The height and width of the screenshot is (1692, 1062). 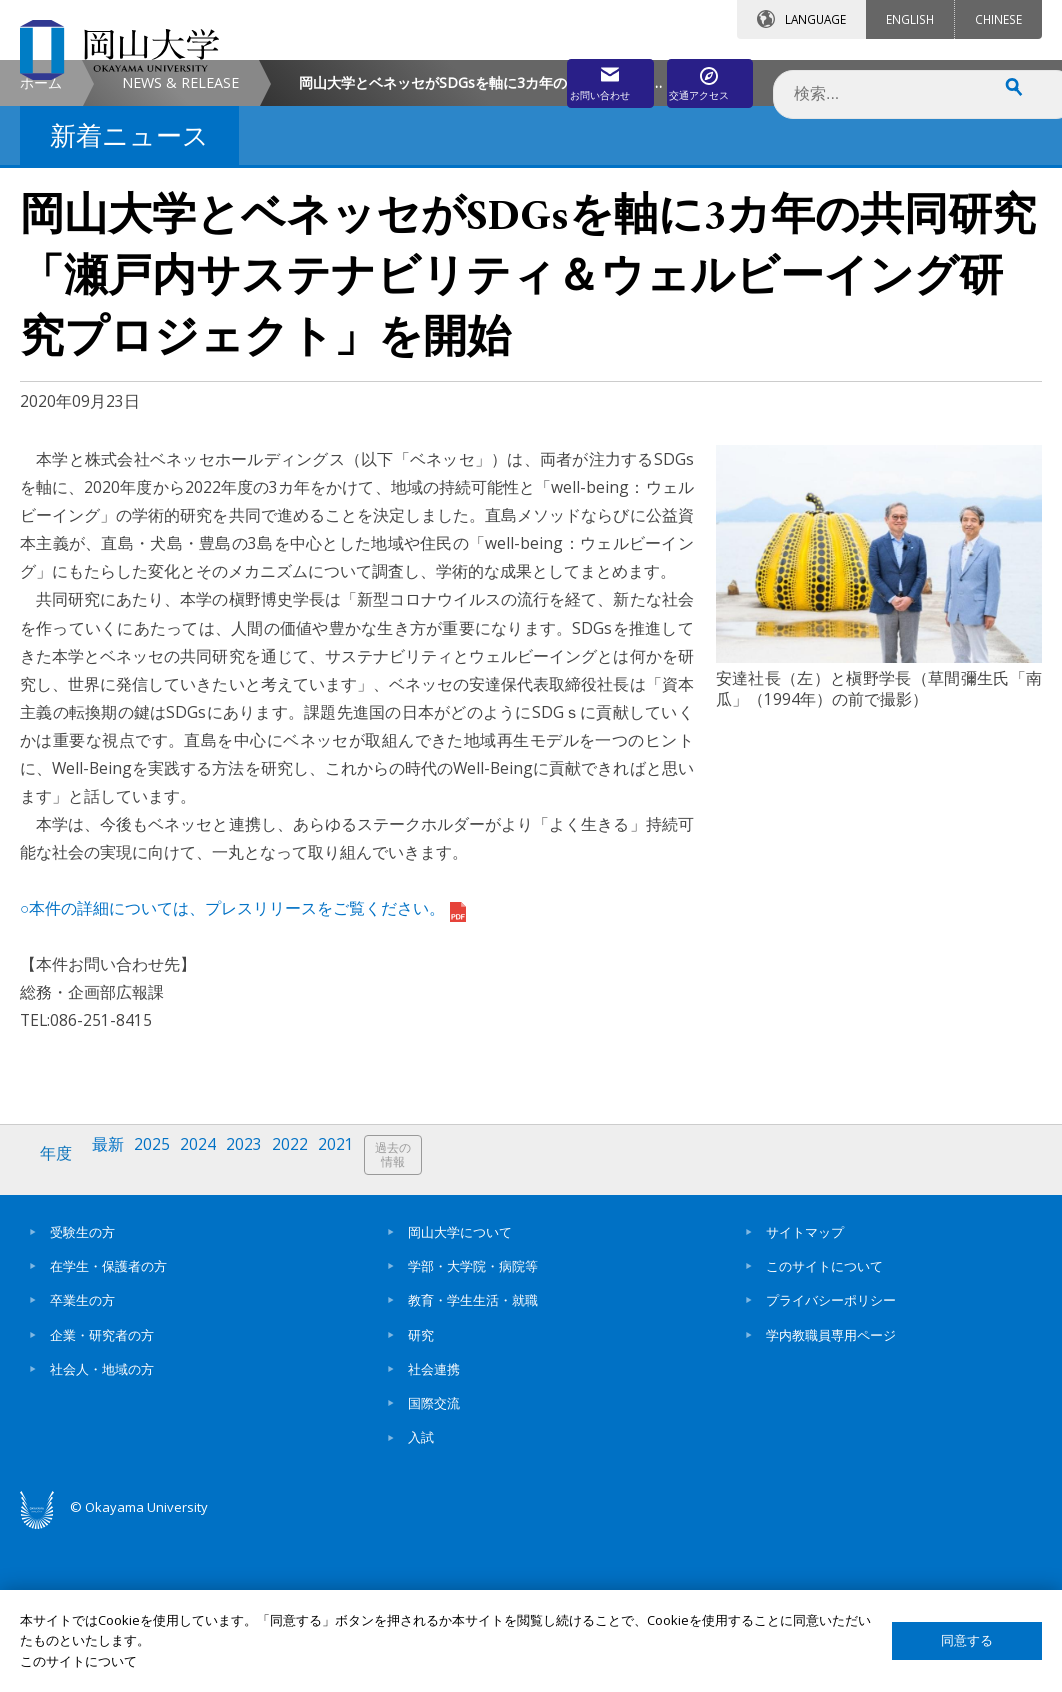 I want to click on ENGLISH, so click(x=910, y=19).